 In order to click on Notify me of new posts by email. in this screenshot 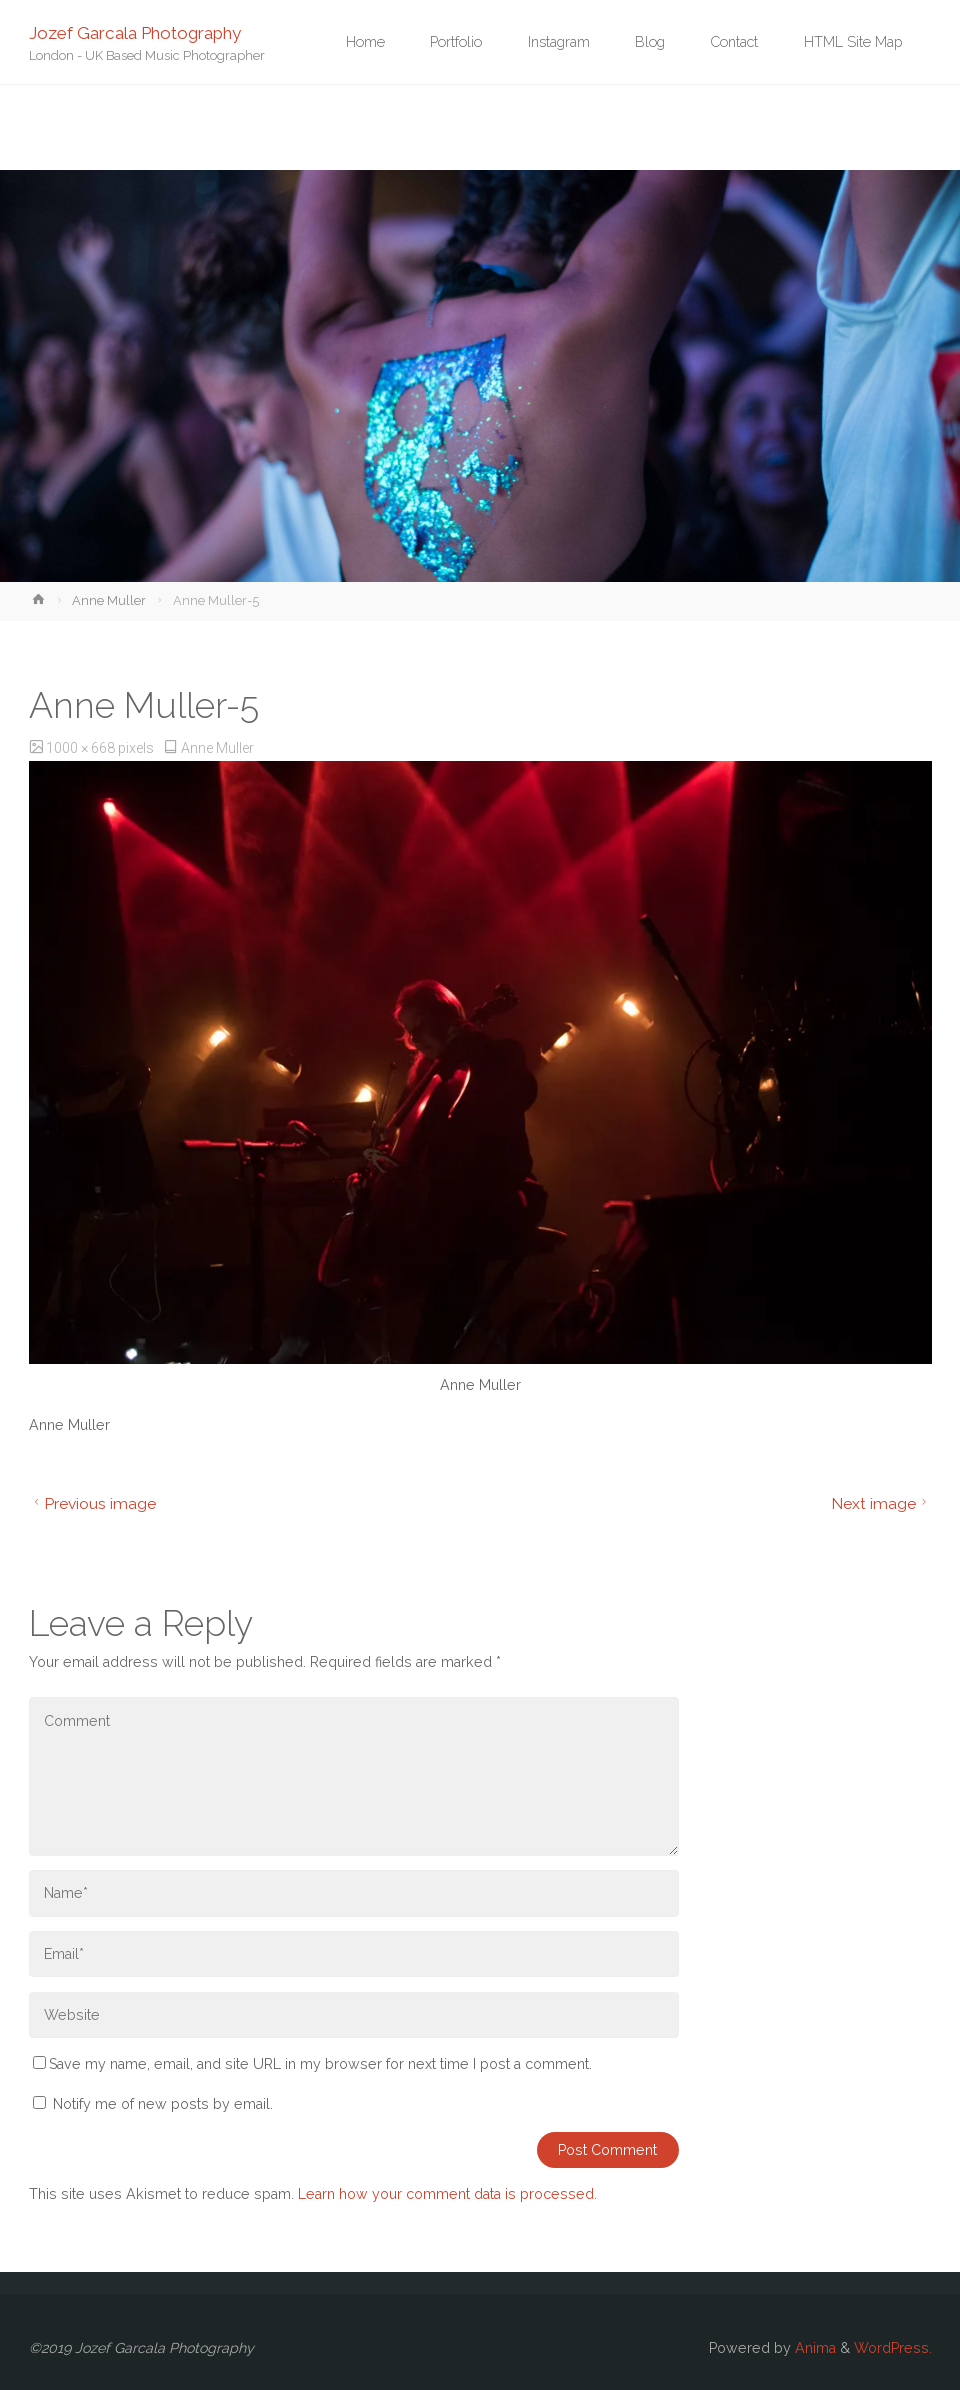, I will do `click(163, 2104)`.